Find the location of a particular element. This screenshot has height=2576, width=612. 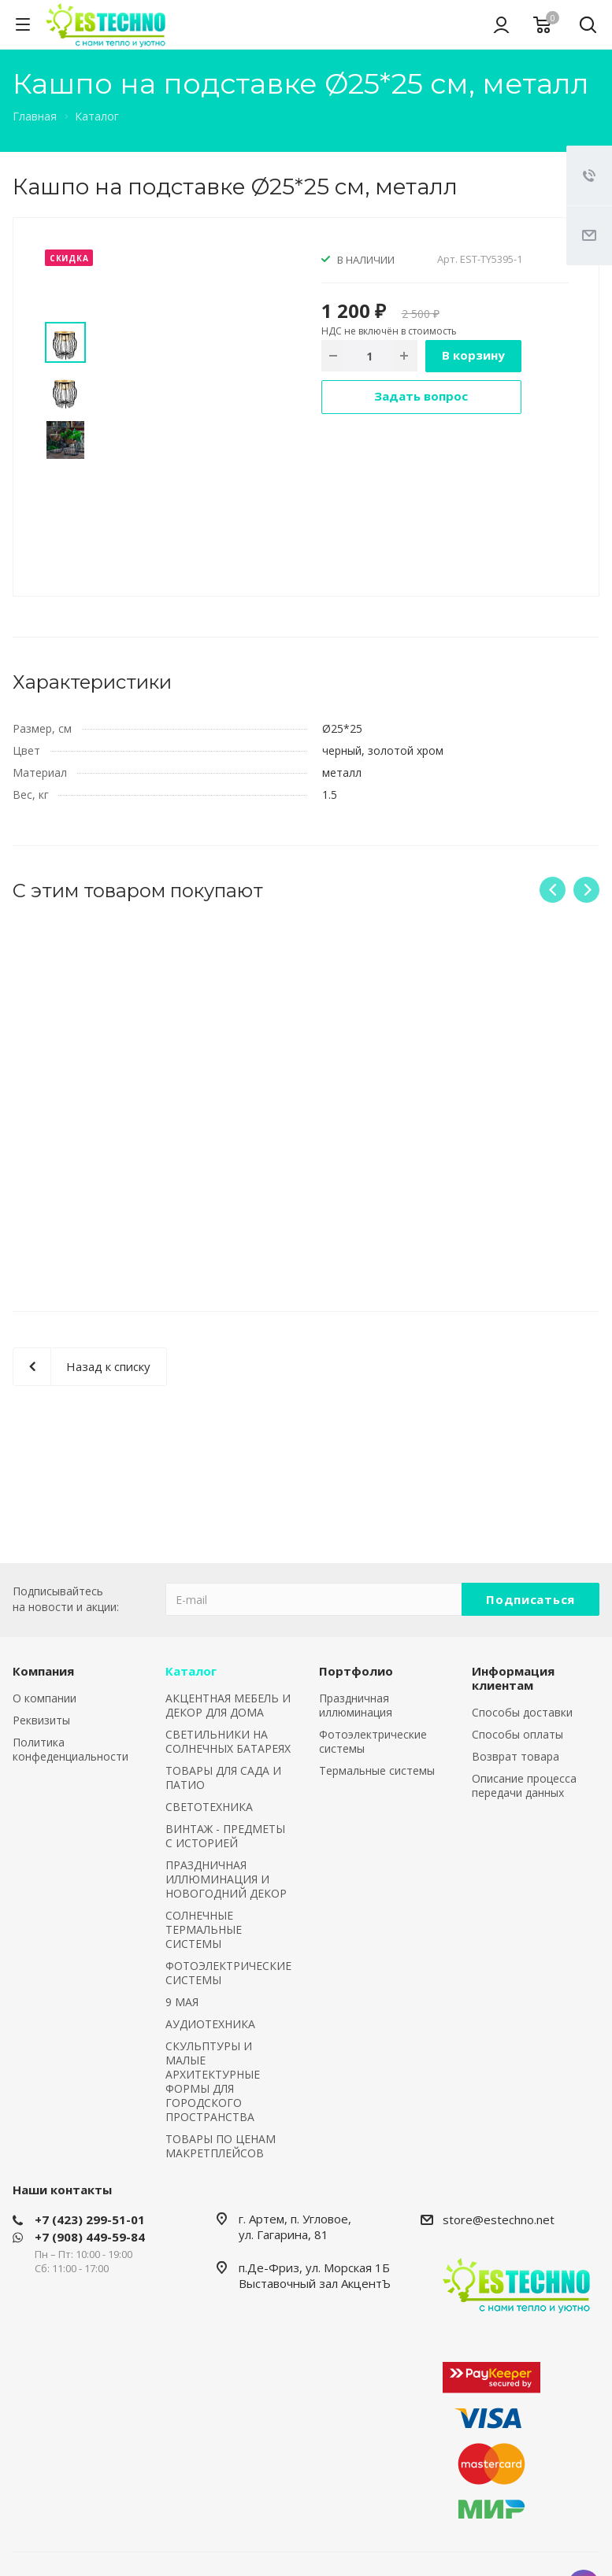

Описание процесса передачи данных is located at coordinates (524, 1785).